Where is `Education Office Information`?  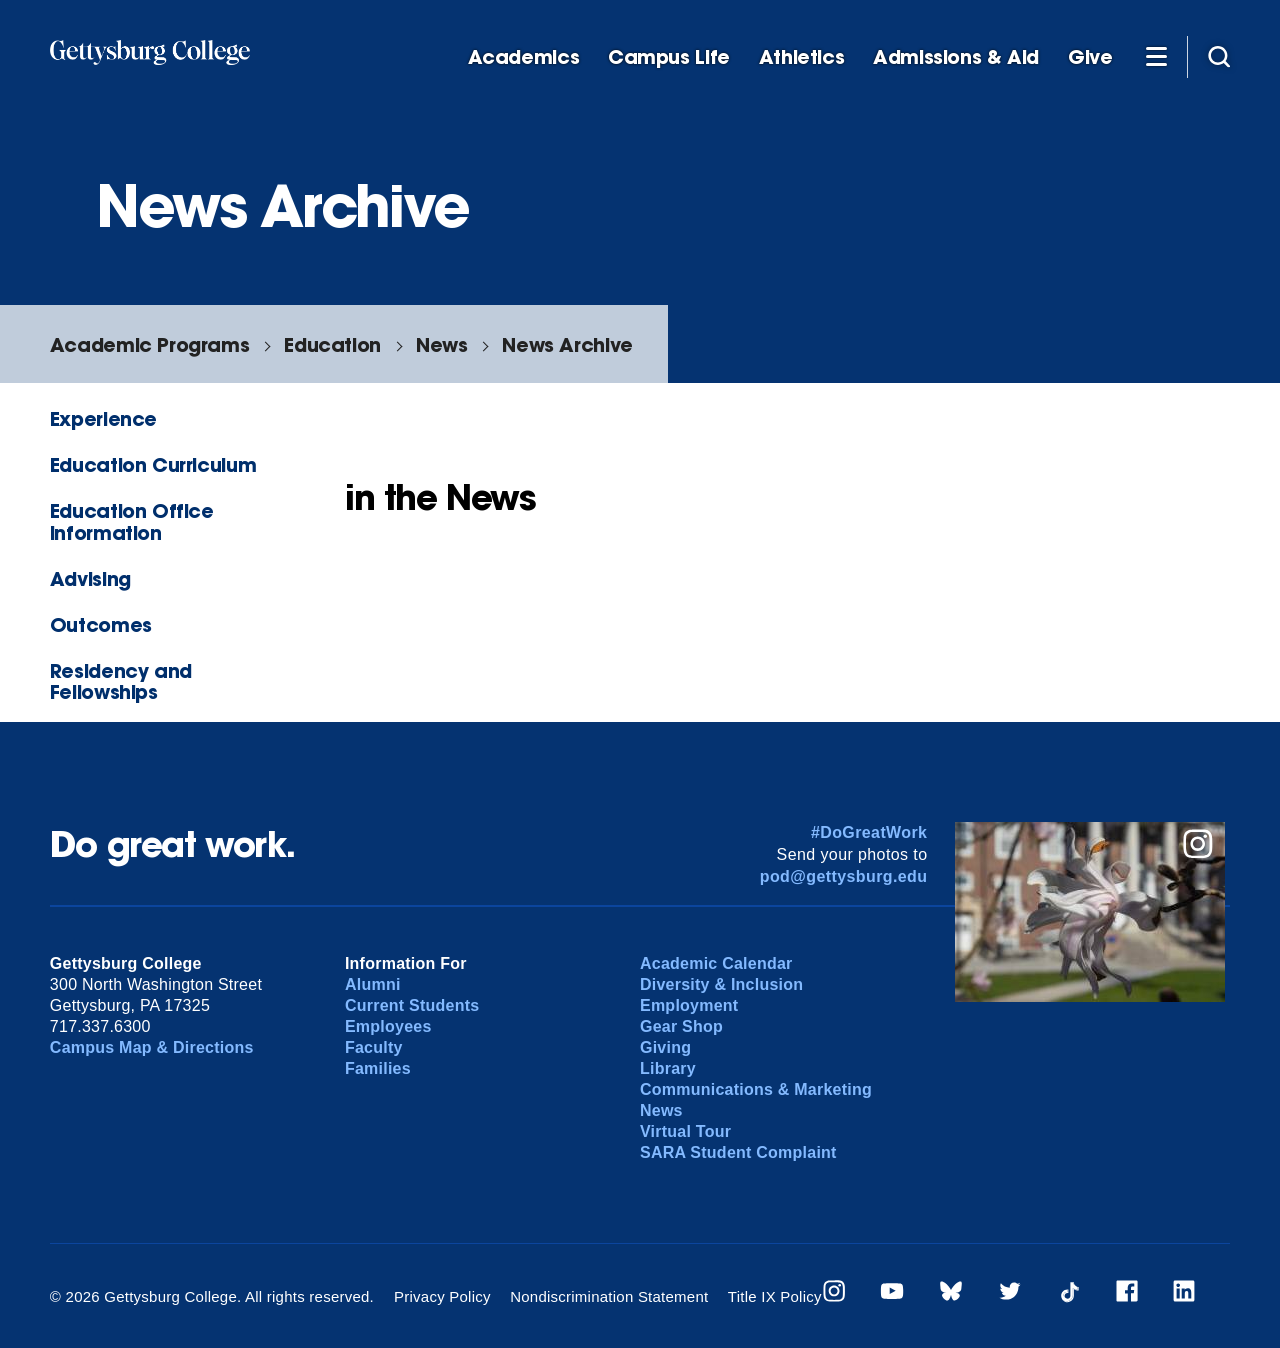
Education Office Information is located at coordinates (132, 521).